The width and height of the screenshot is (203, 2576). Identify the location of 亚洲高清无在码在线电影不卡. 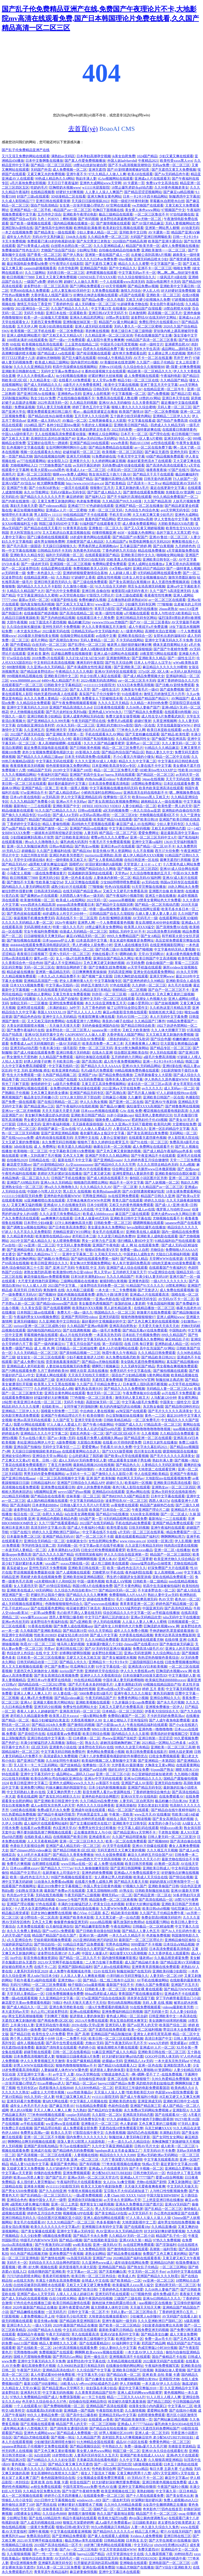
(145, 792).